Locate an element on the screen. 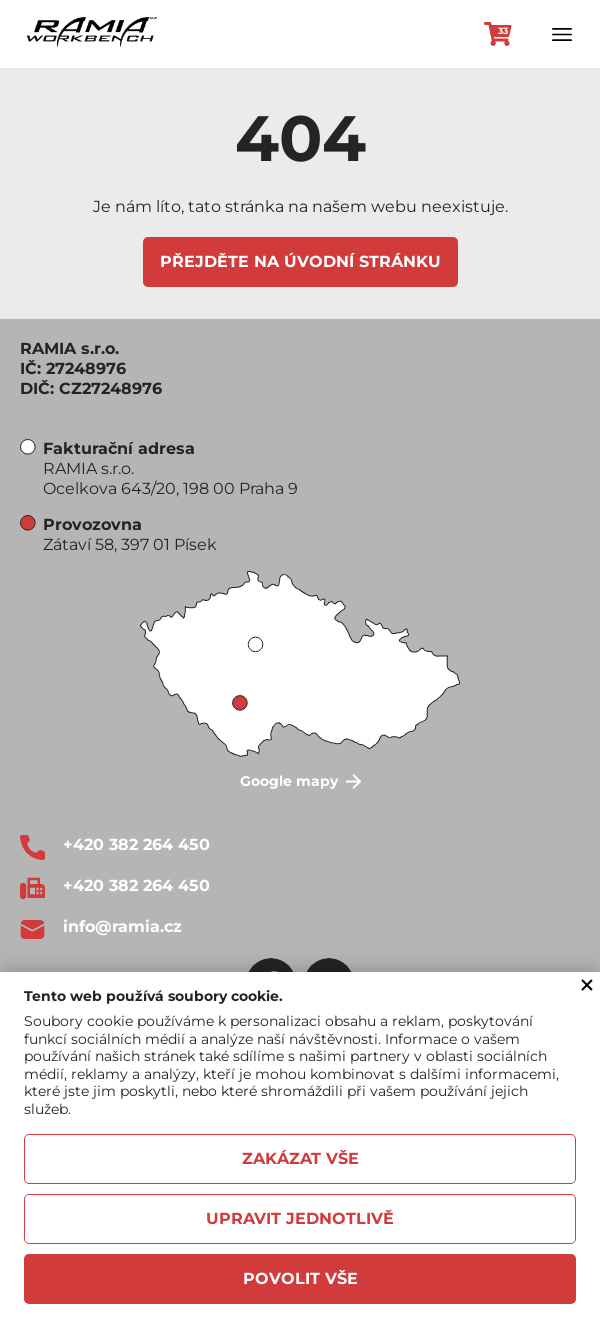 The image size is (600, 1320). info@ramia.cz is located at coordinates (122, 926).